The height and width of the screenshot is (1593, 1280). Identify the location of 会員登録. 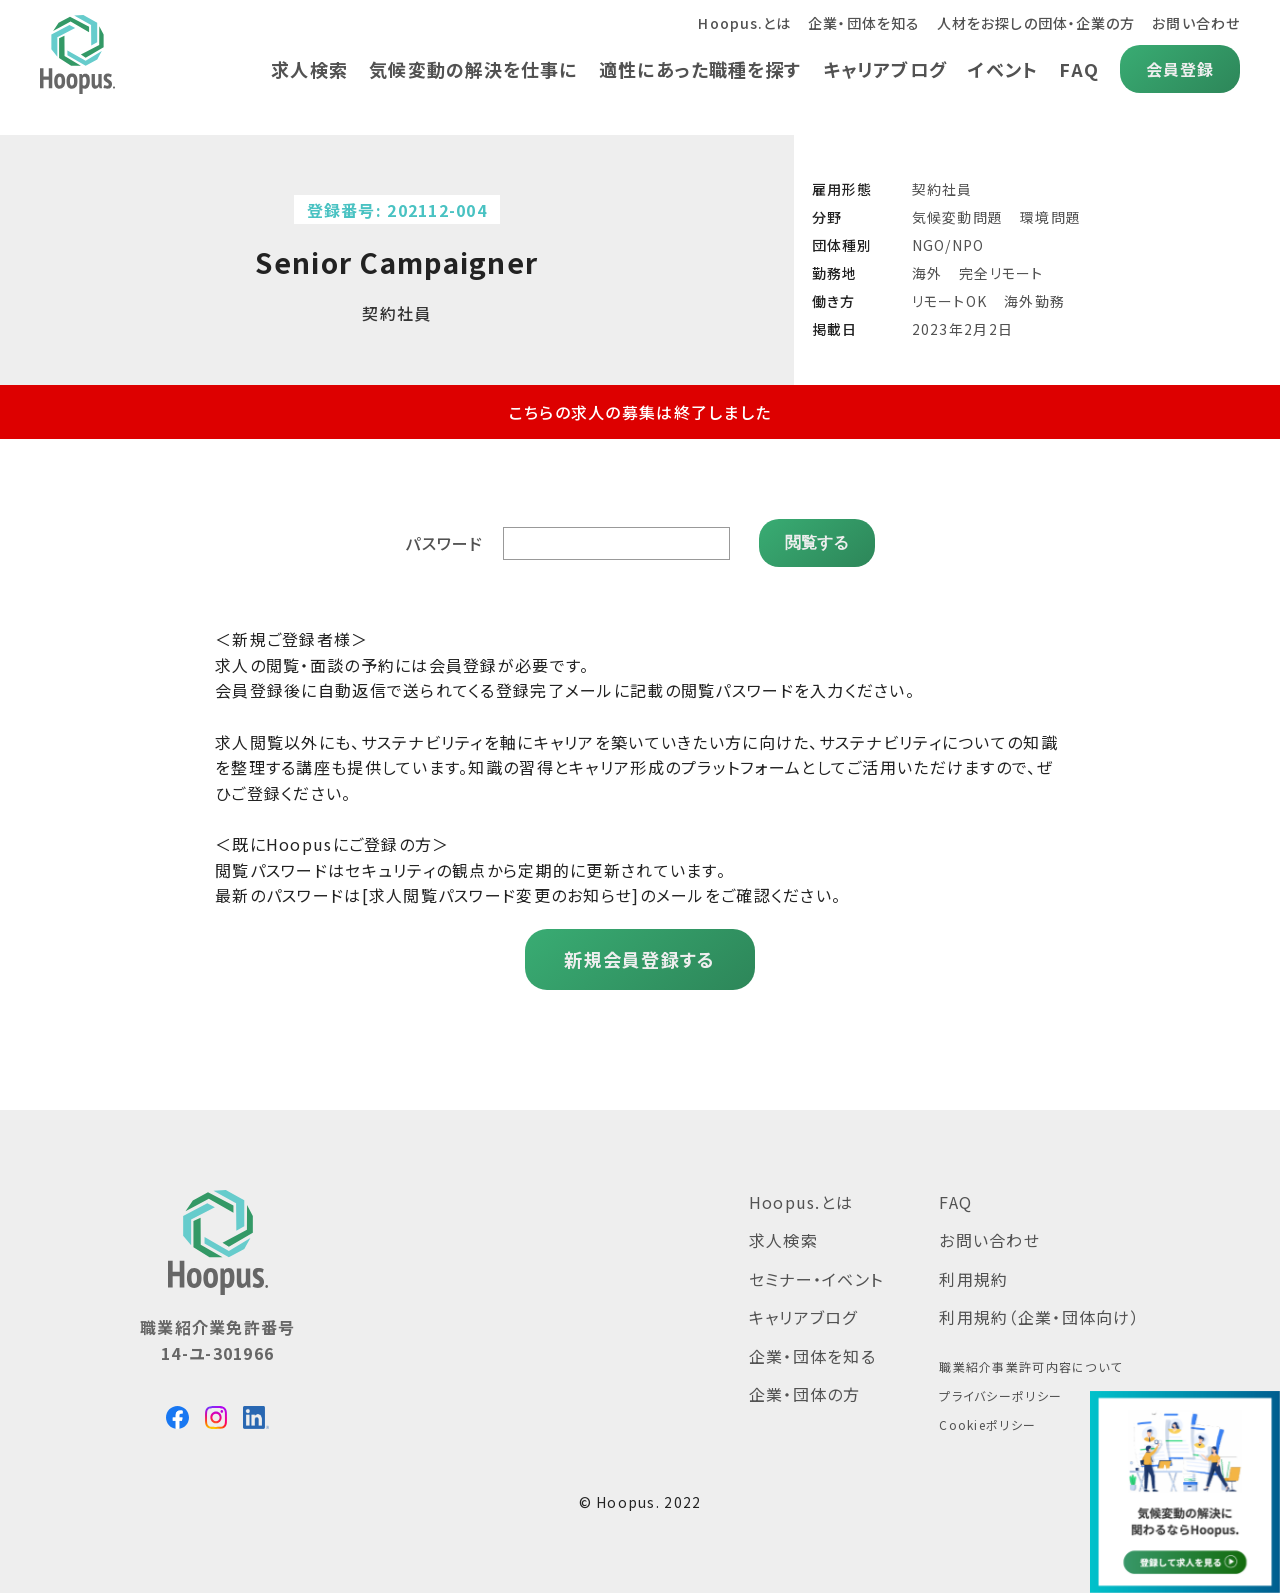
(1179, 69).